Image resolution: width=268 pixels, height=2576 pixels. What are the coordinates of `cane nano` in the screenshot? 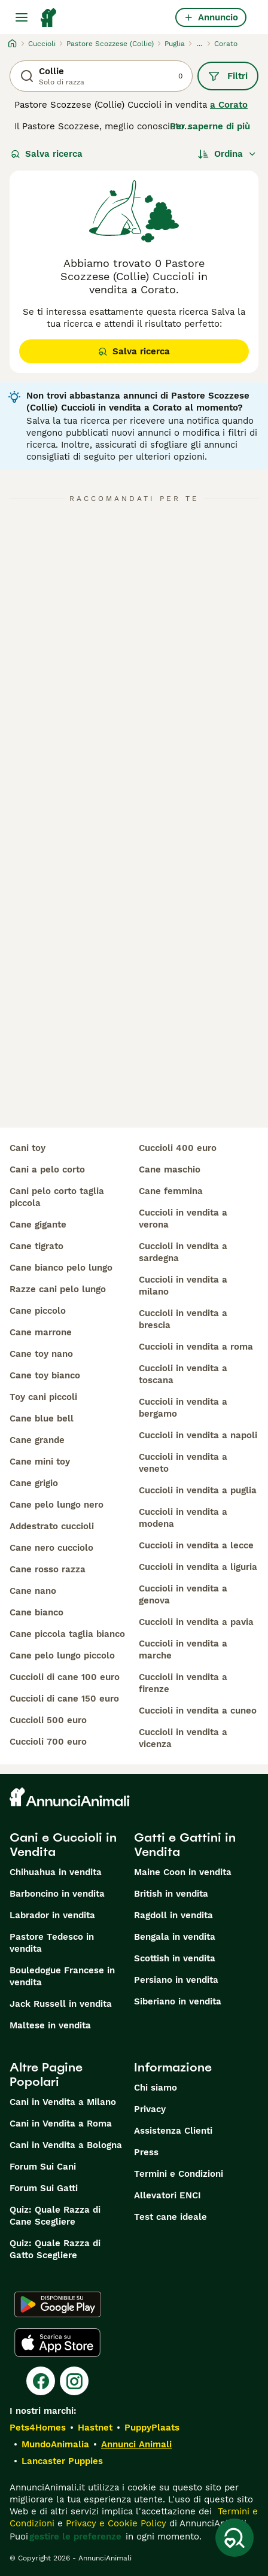 It's located at (33, 1590).